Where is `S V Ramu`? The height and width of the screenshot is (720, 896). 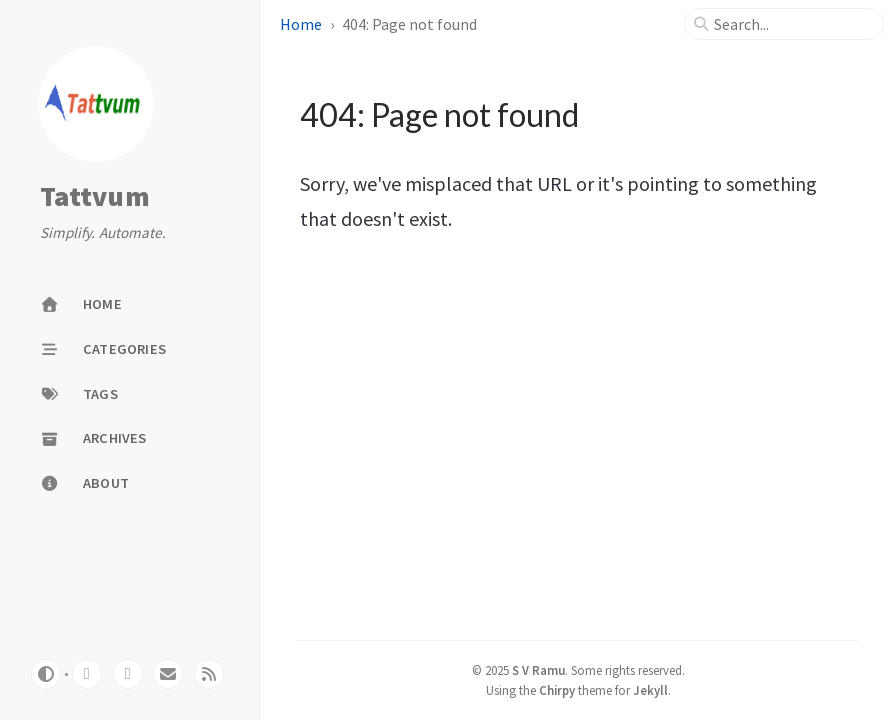 S V Ramu is located at coordinates (538, 670).